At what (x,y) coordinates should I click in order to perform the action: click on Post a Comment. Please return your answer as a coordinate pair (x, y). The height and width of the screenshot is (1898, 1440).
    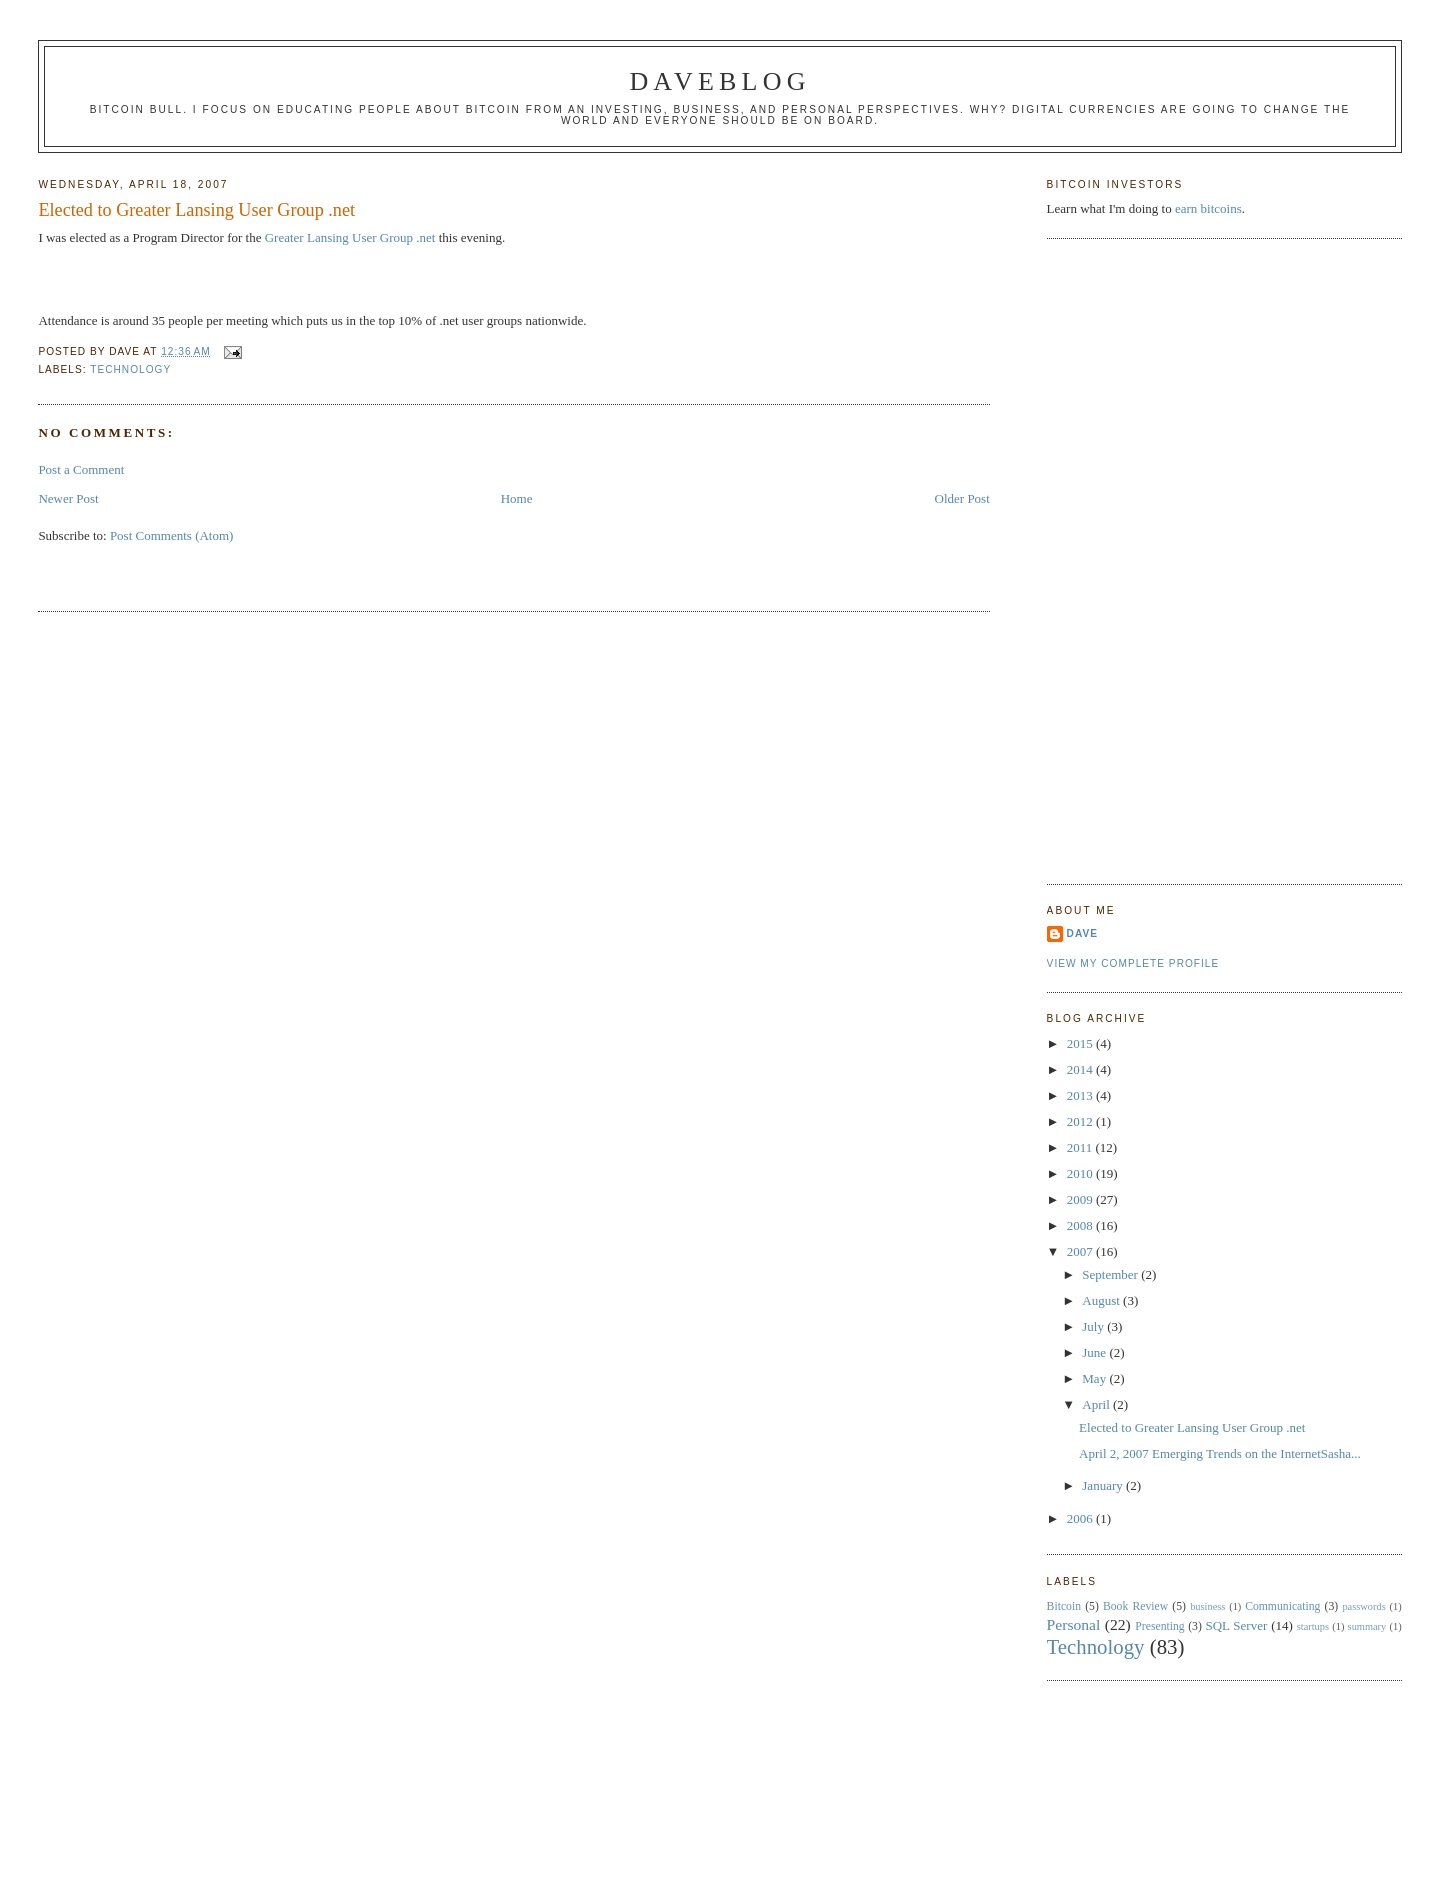
    Looking at the image, I should click on (81, 469).